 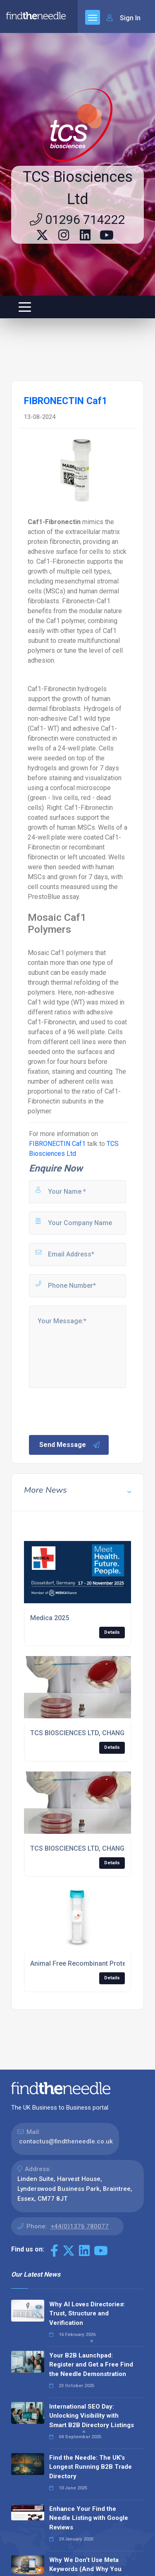 I want to click on Animal Free Recombinant Proteins, so click(x=82, y=1963).